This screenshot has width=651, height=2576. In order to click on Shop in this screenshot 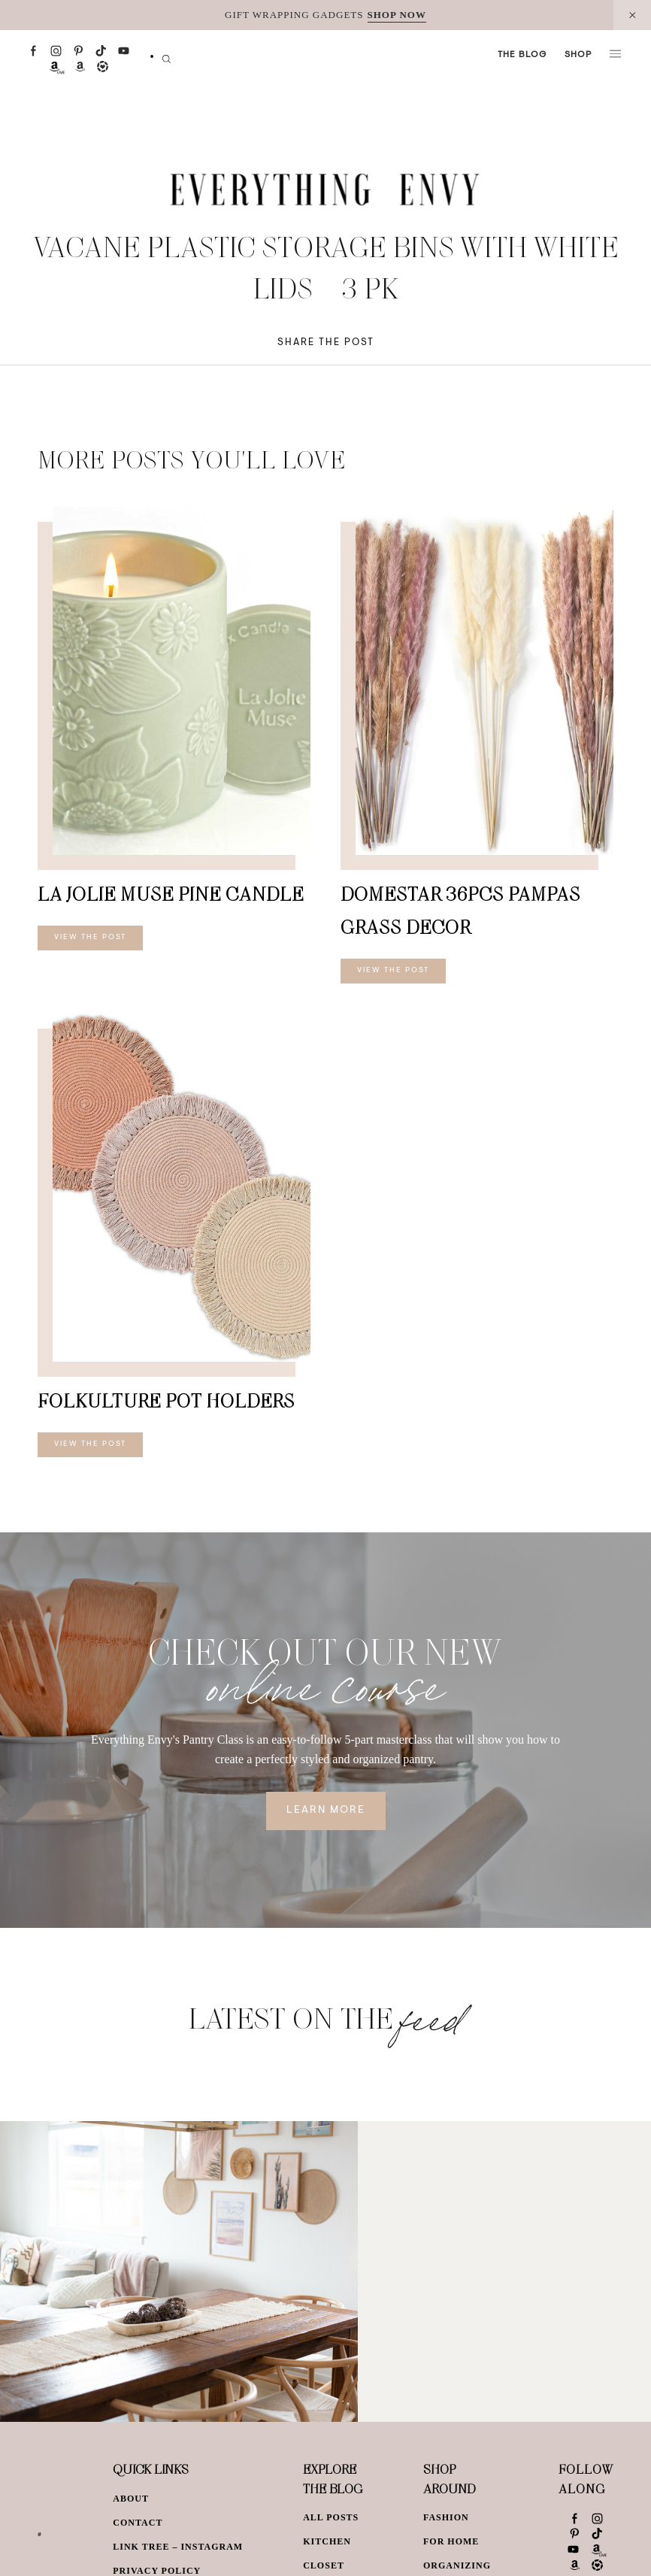, I will do `click(578, 54)`.